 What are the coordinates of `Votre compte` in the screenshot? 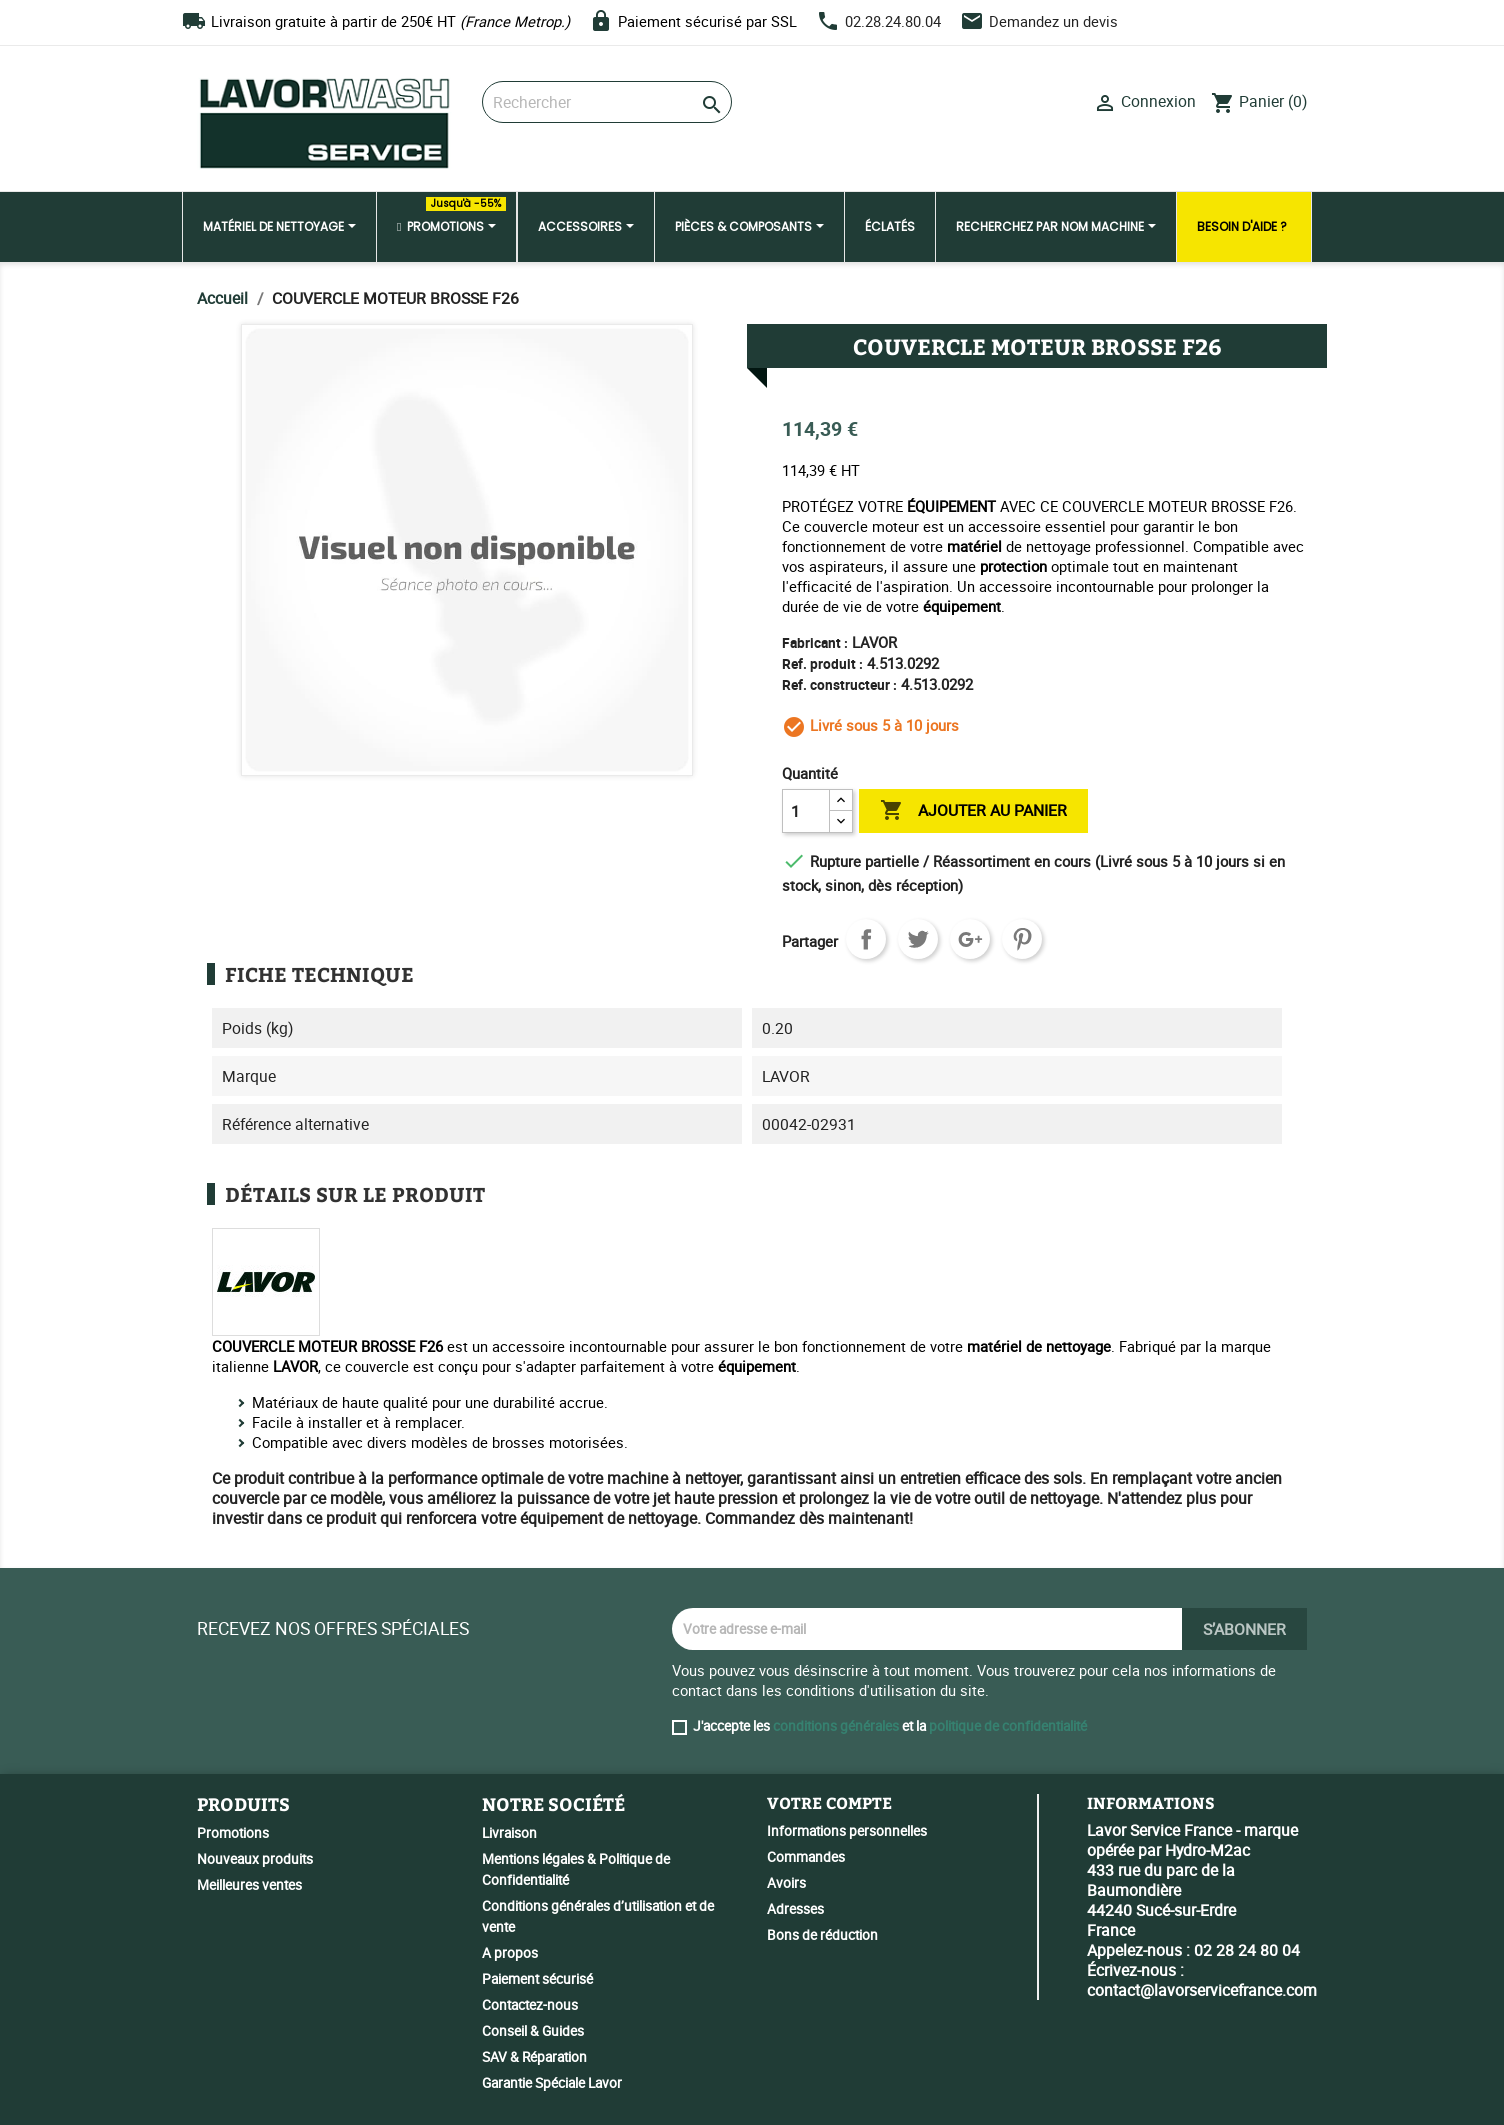 It's located at (829, 1802).